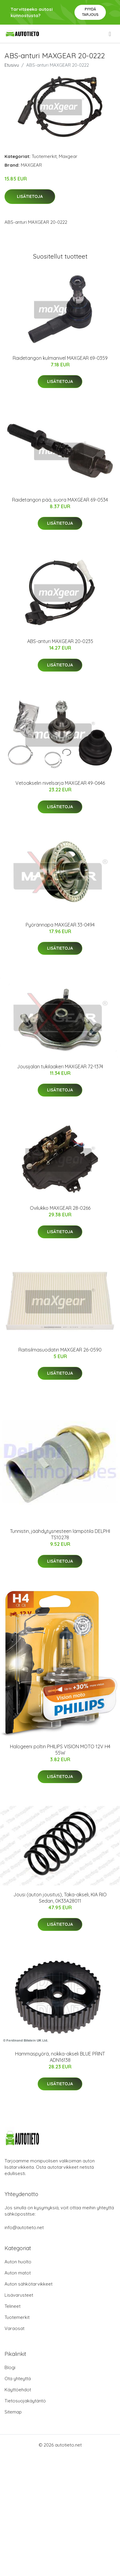  I want to click on Maxgear, so click(68, 156).